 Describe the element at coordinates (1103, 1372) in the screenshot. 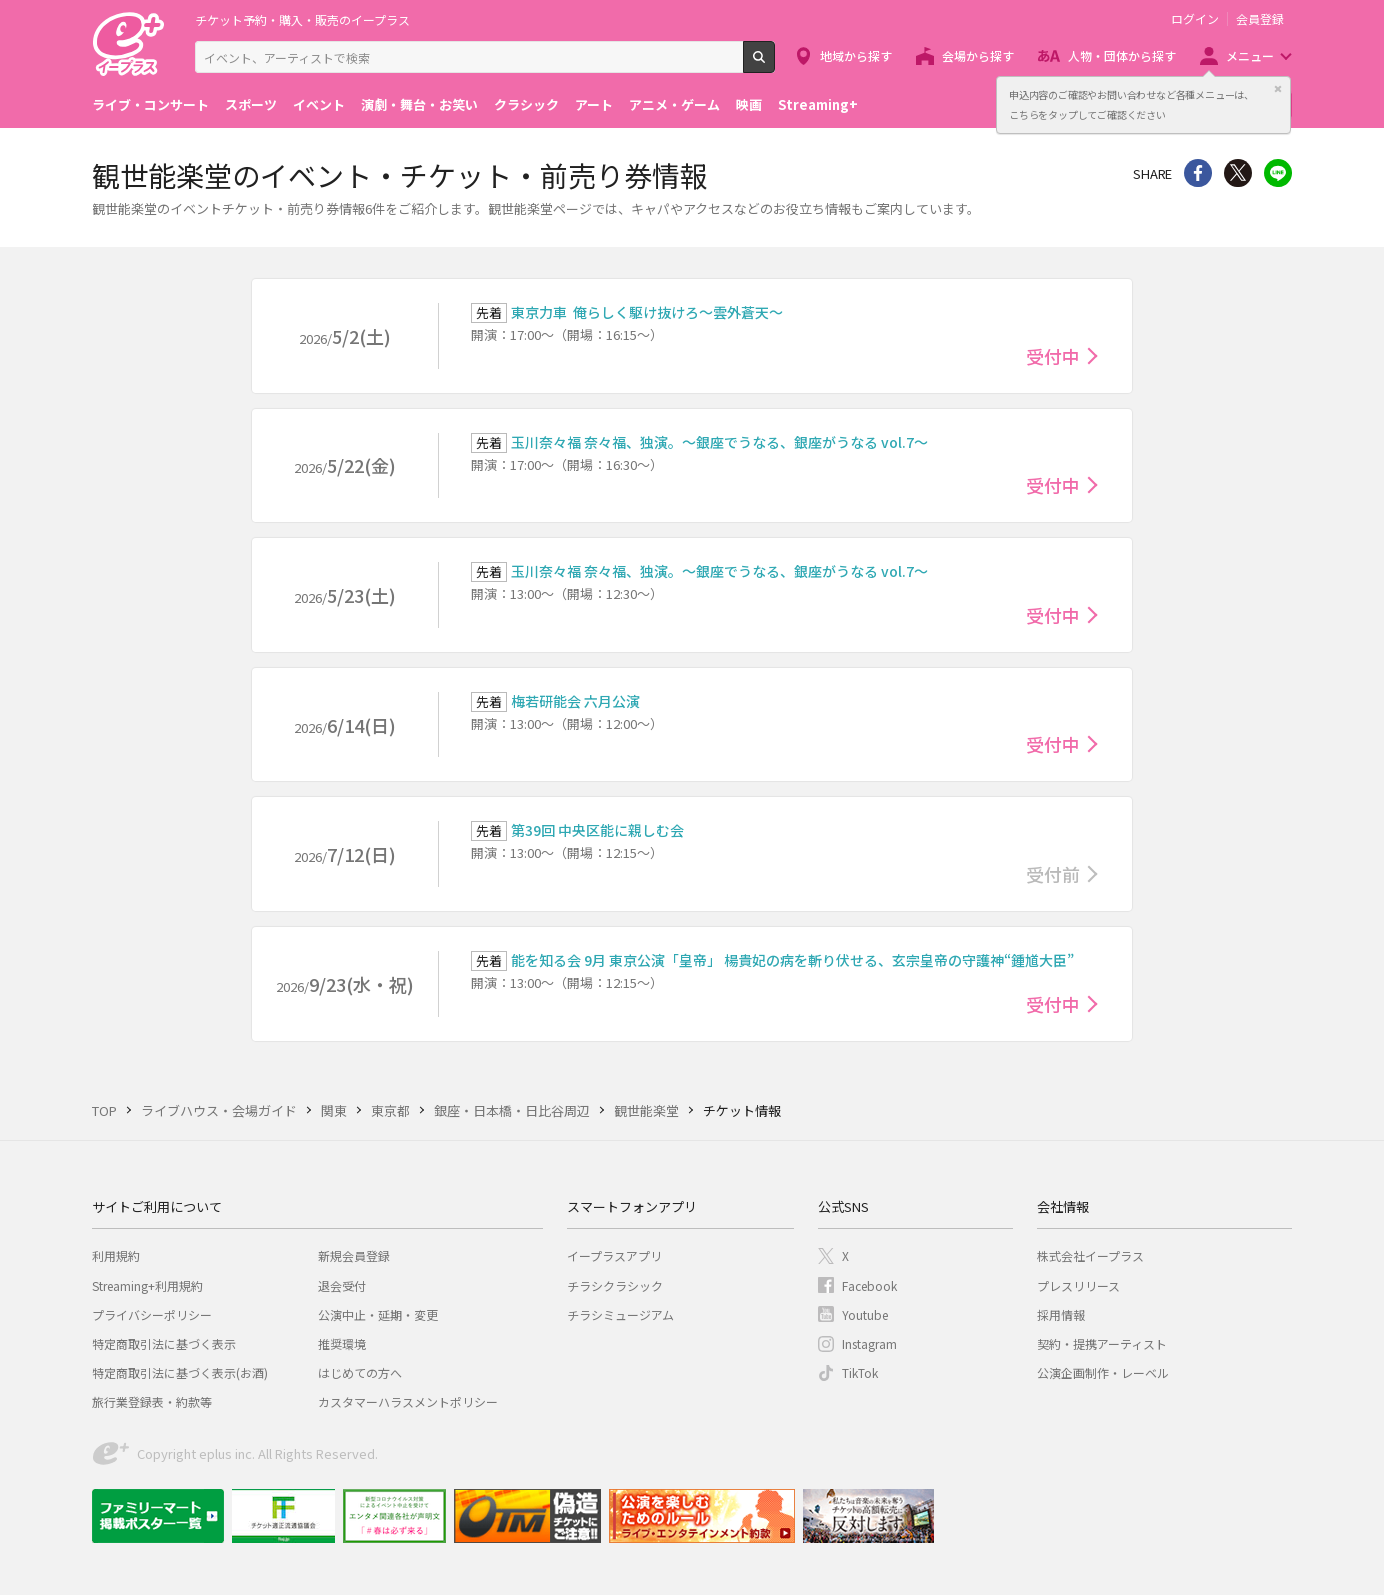

I see `公演企画制作・レーベル` at that location.